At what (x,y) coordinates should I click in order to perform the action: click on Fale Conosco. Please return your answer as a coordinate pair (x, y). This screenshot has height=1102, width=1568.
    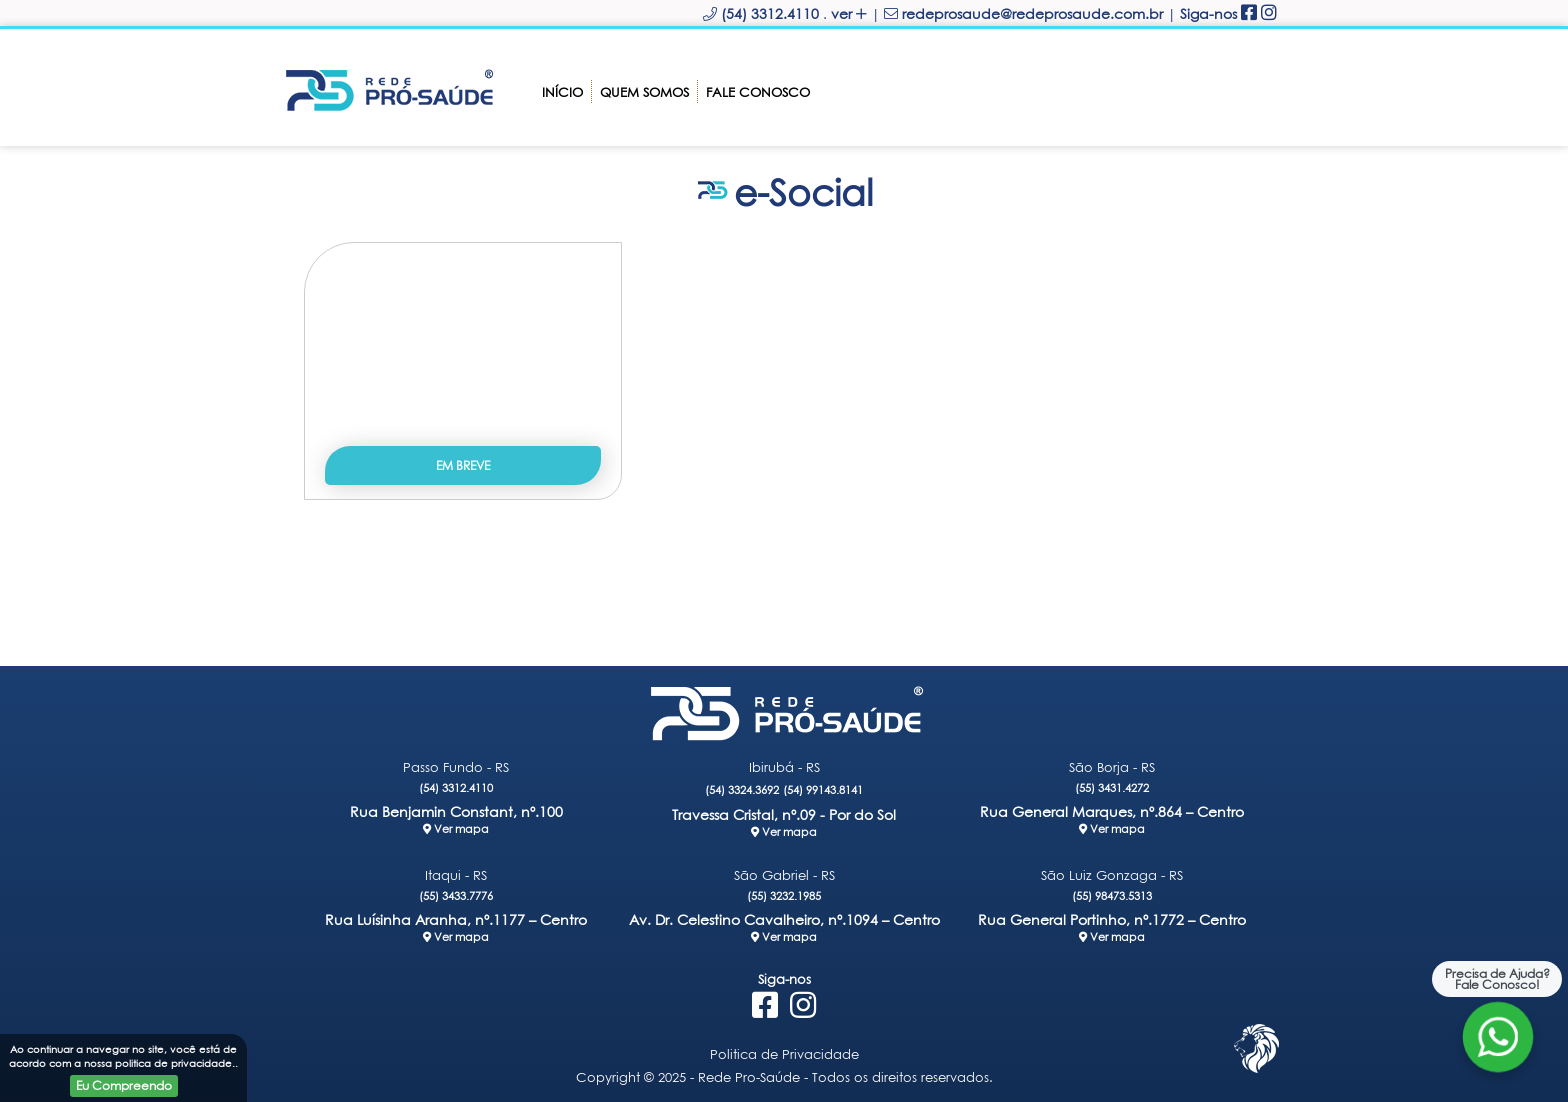
    Looking at the image, I should click on (758, 92).